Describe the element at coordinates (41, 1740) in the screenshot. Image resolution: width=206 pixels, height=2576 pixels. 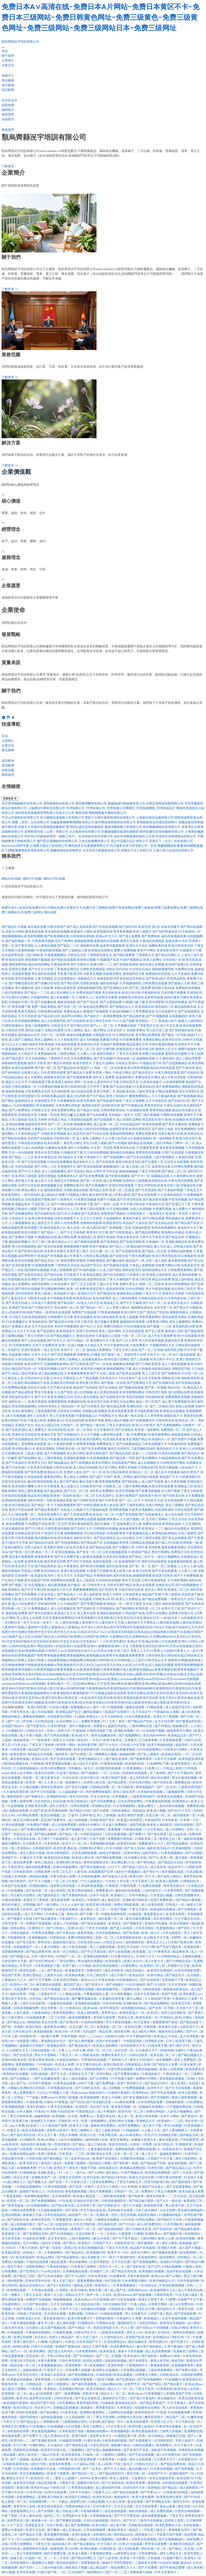
I see `艹艹操肏肏草` at that location.